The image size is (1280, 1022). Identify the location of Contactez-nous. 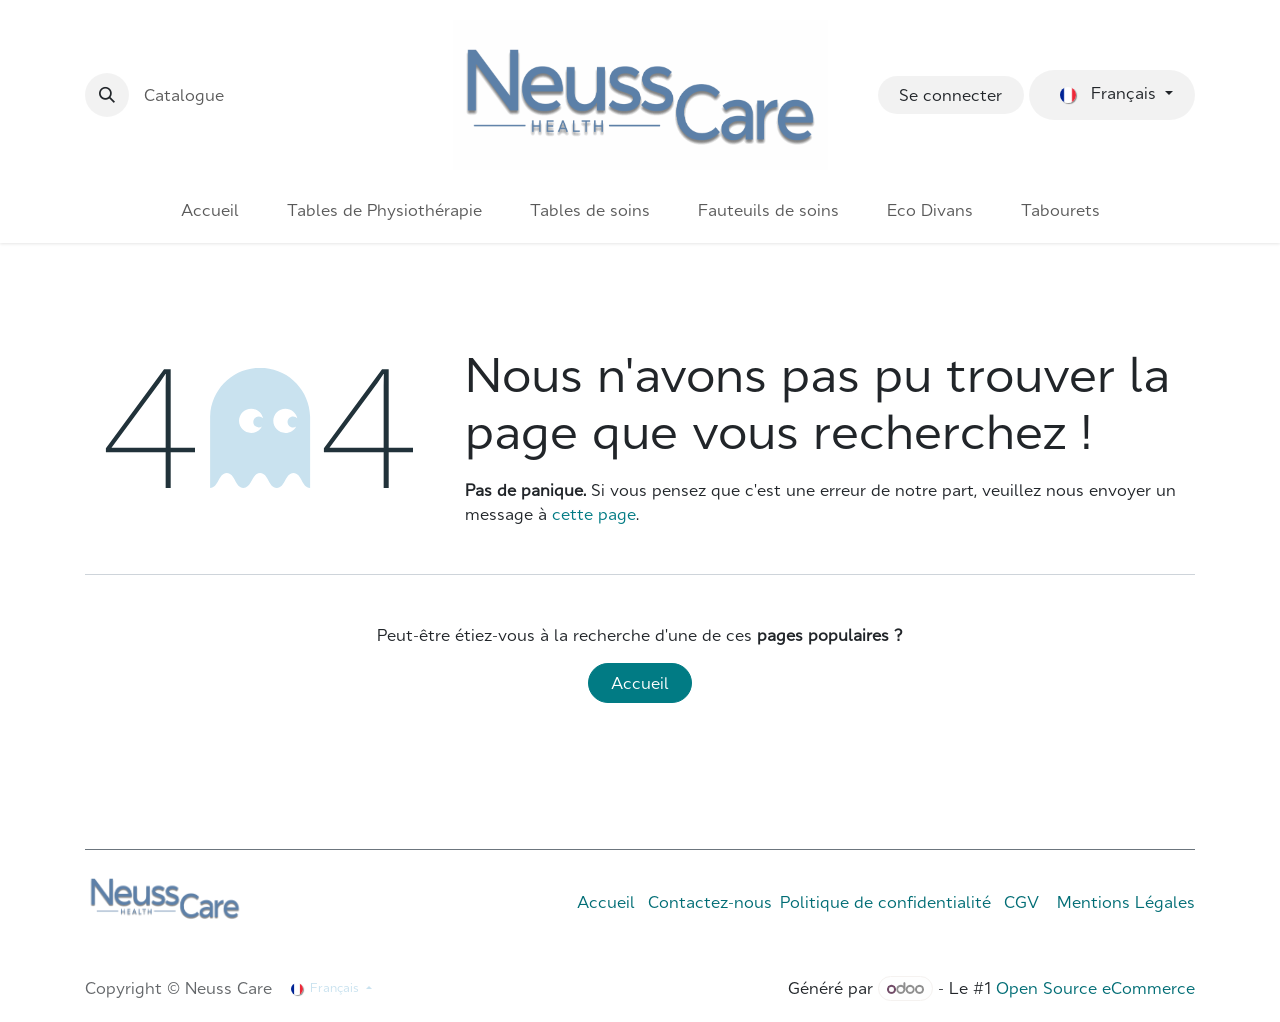
(710, 902).